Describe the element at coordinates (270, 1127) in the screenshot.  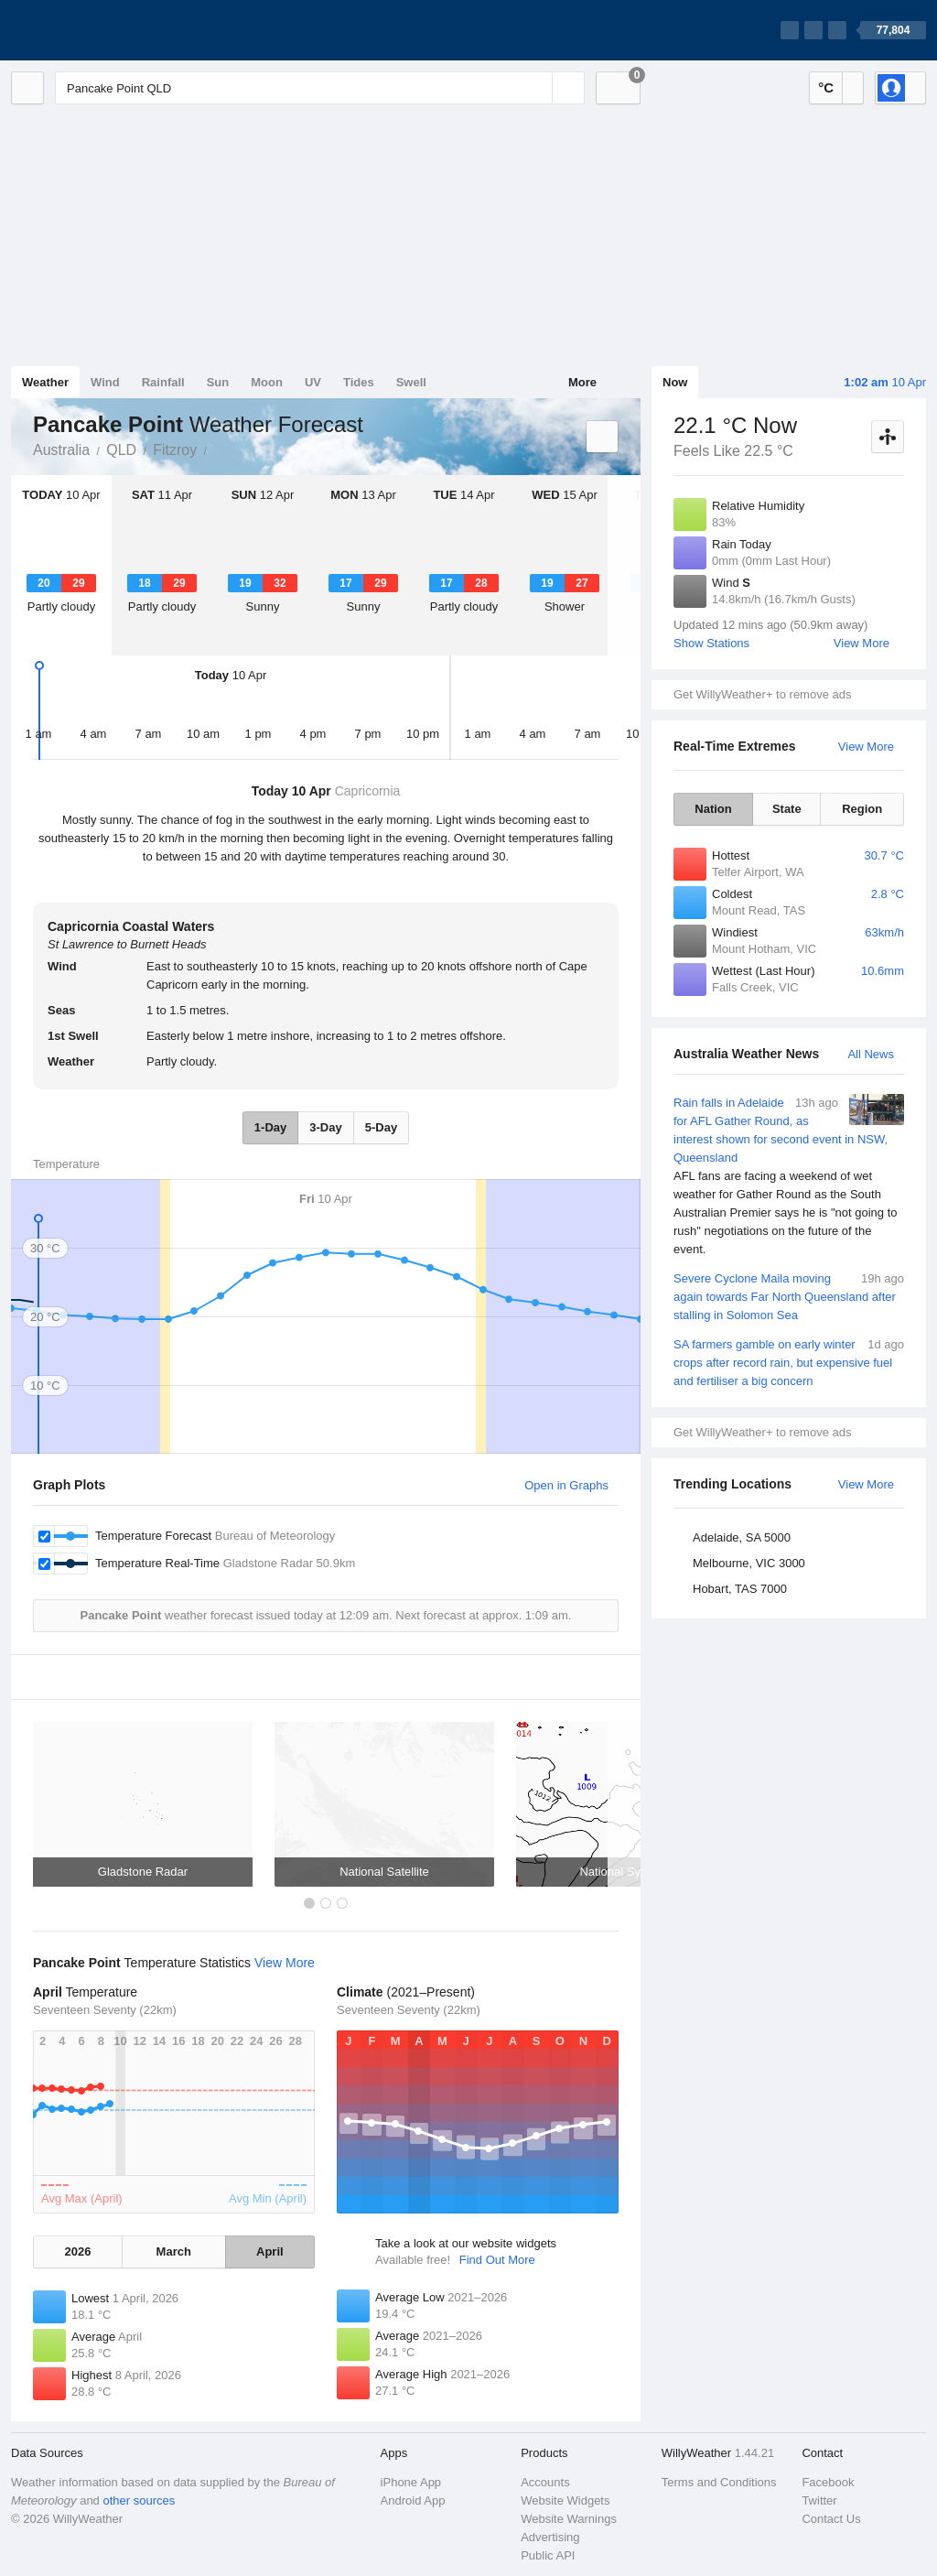
I see `1-Day` at that location.